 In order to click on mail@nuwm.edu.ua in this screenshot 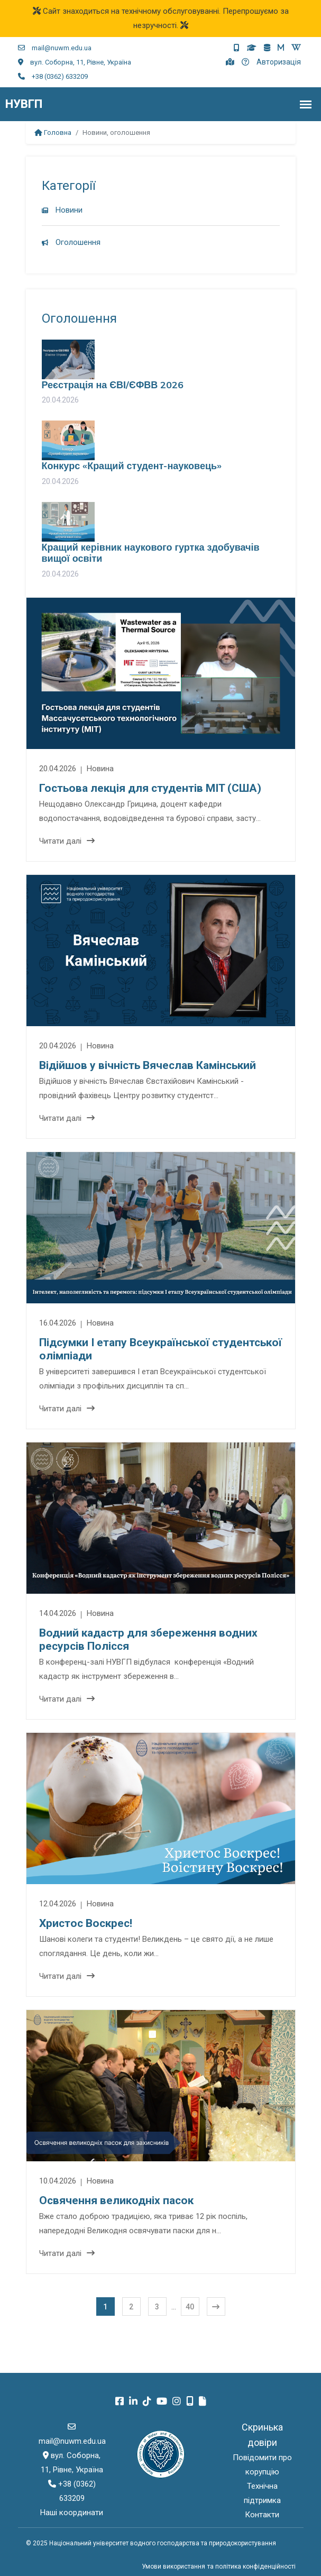, I will do `click(54, 48)`.